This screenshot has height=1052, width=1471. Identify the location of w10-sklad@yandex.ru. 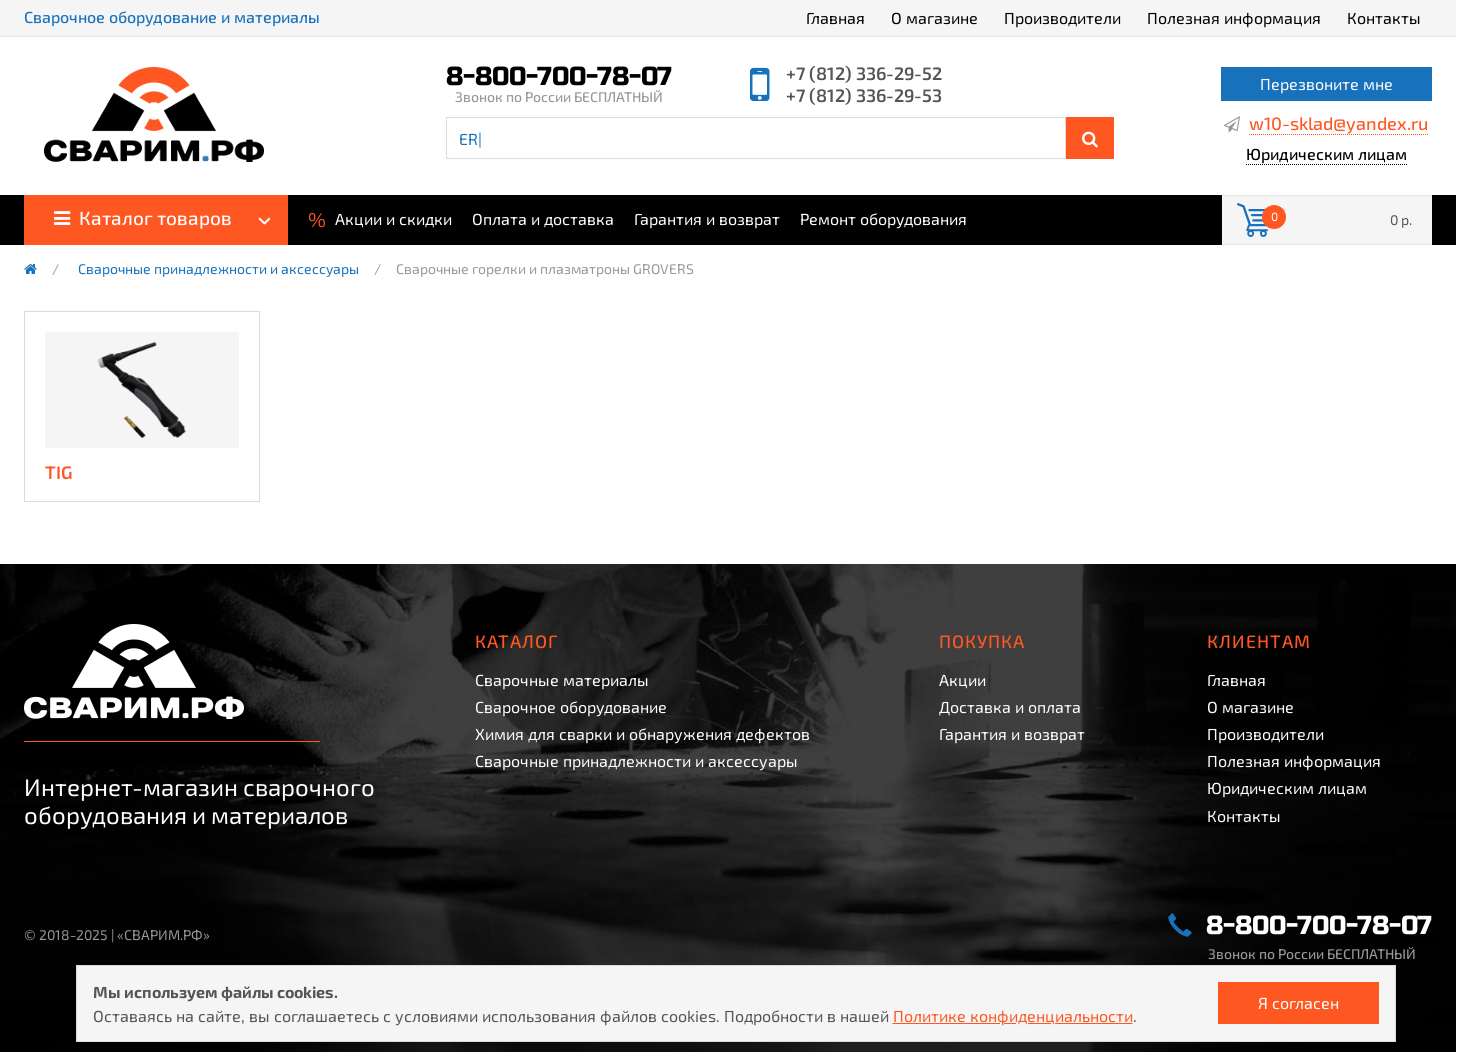
(1338, 124).